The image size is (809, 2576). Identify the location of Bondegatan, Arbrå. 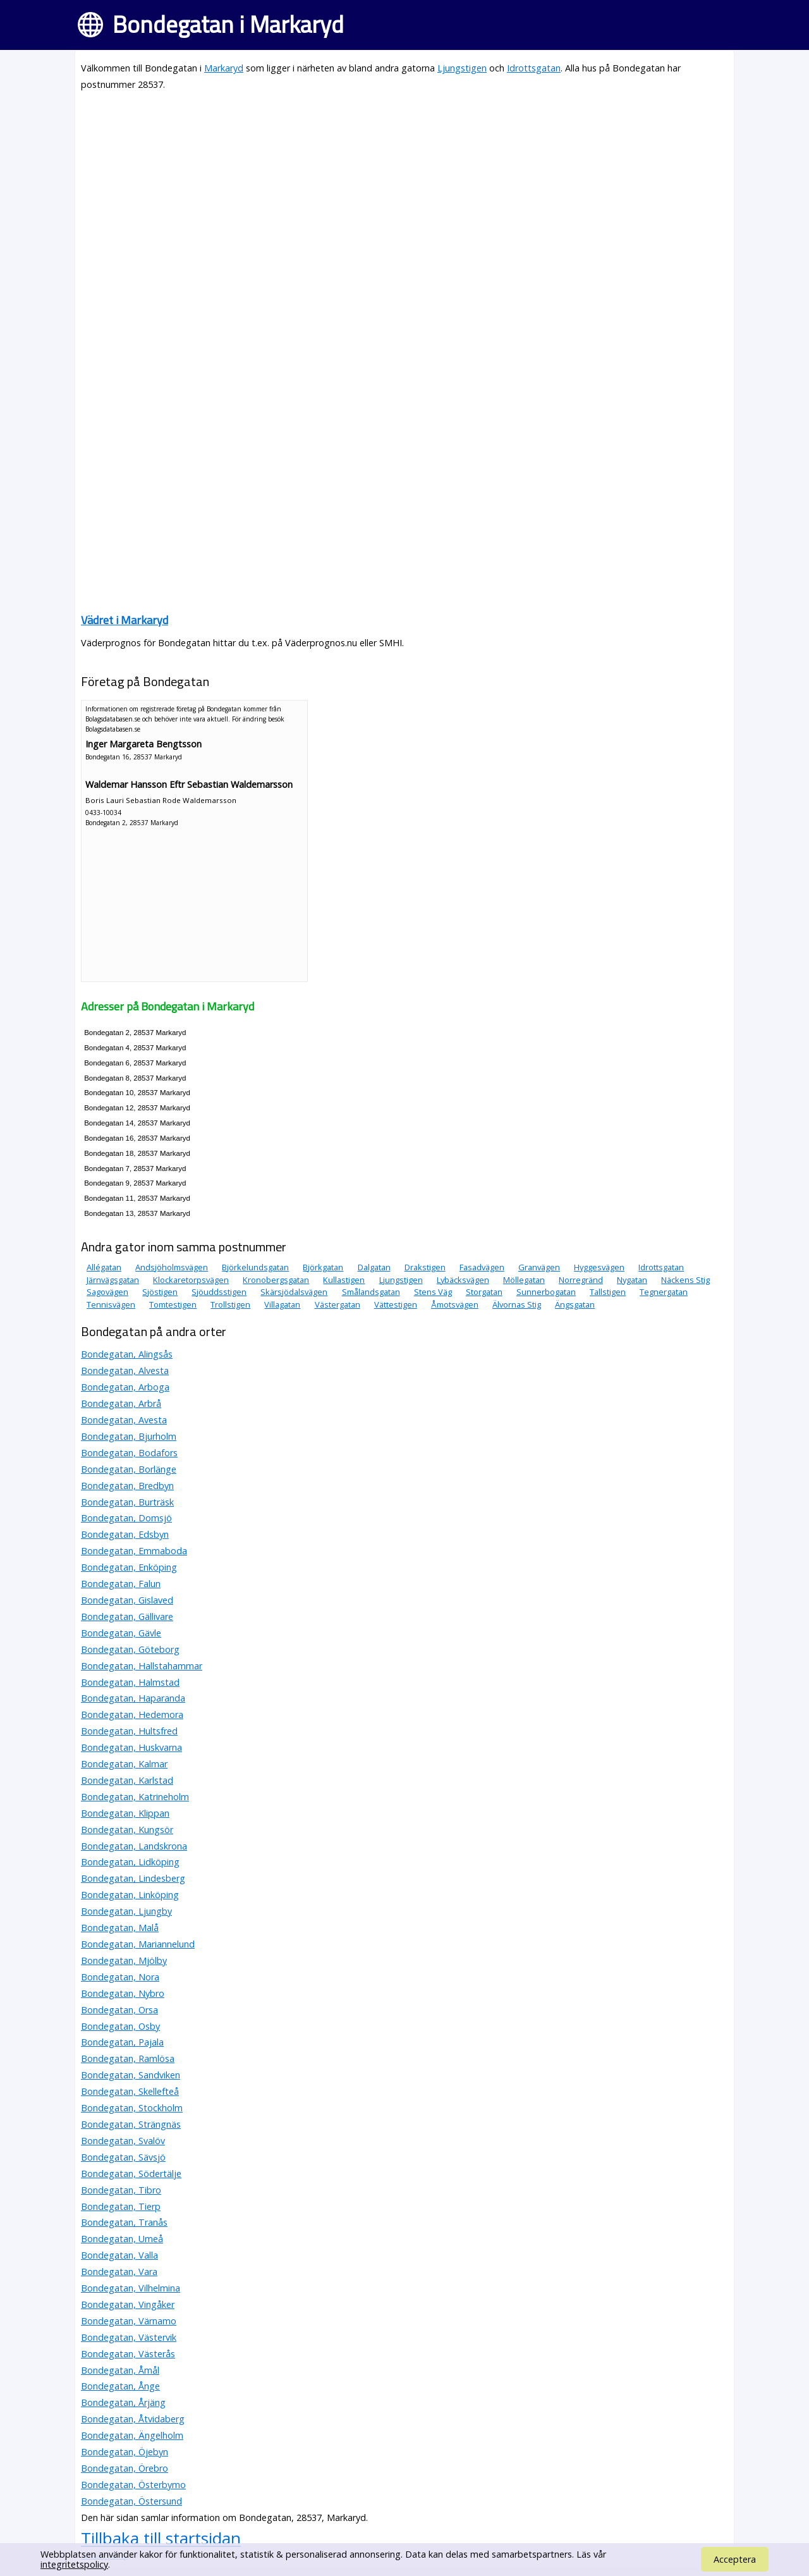
(121, 1403).